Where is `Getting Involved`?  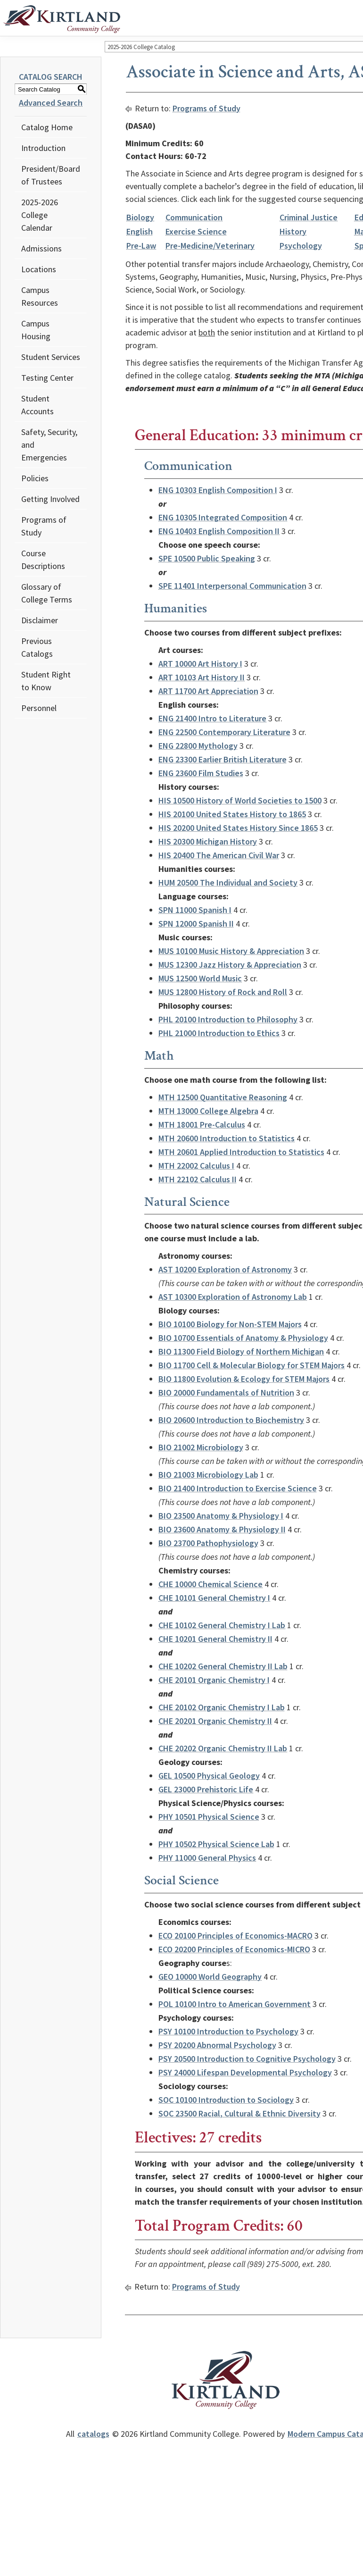 Getting Involved is located at coordinates (50, 498).